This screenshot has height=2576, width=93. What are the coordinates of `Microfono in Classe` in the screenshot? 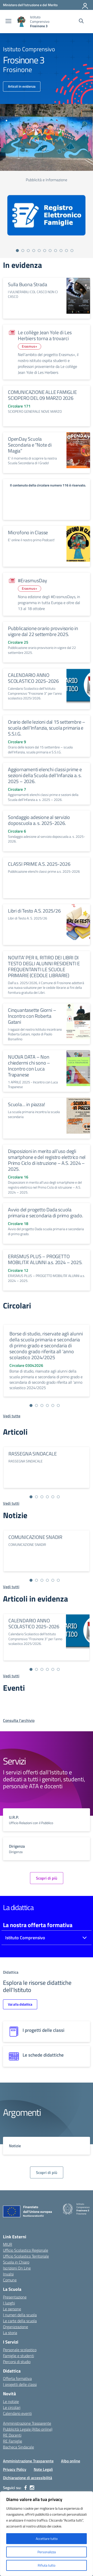 It's located at (28, 532).